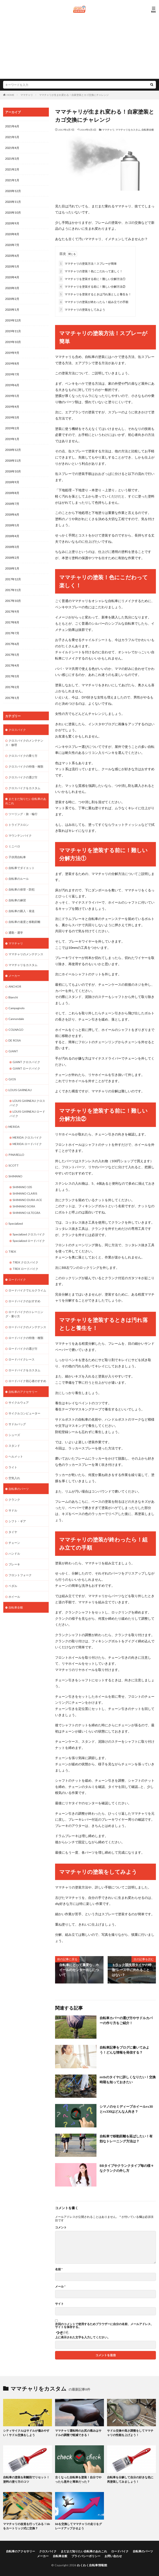  Describe the element at coordinates (17, 857) in the screenshot. I see `子供用自転車` at that location.